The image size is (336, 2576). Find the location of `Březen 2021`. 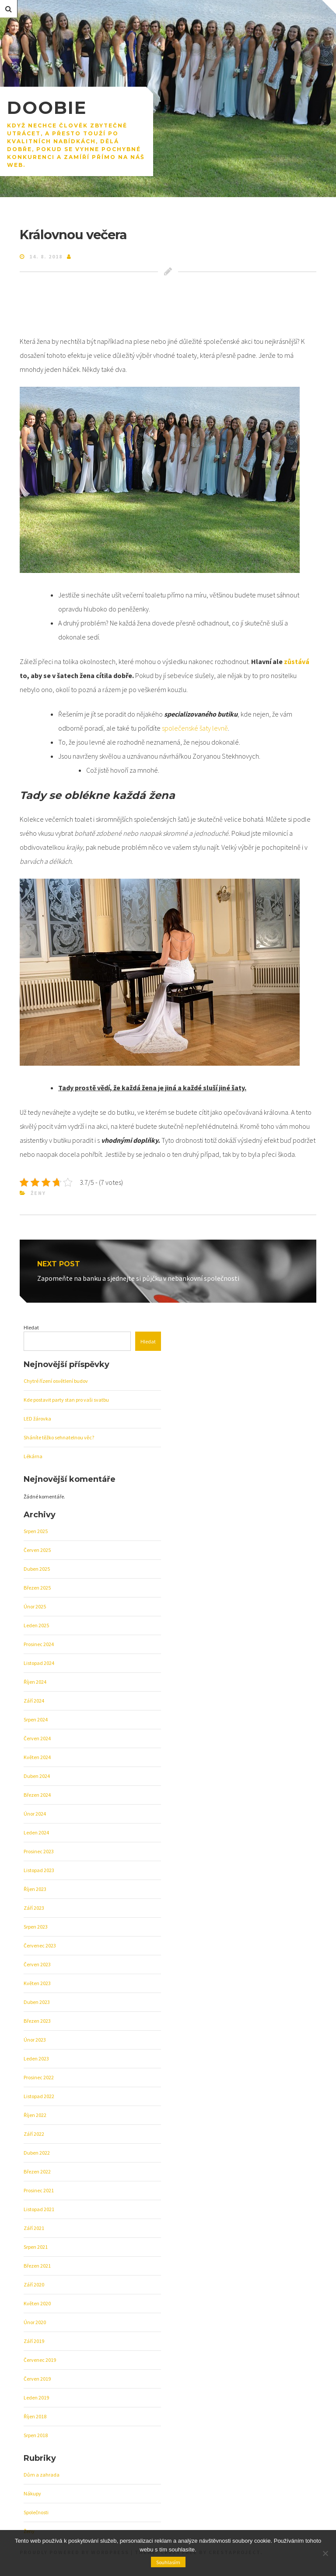

Březen 2021 is located at coordinates (37, 2265).